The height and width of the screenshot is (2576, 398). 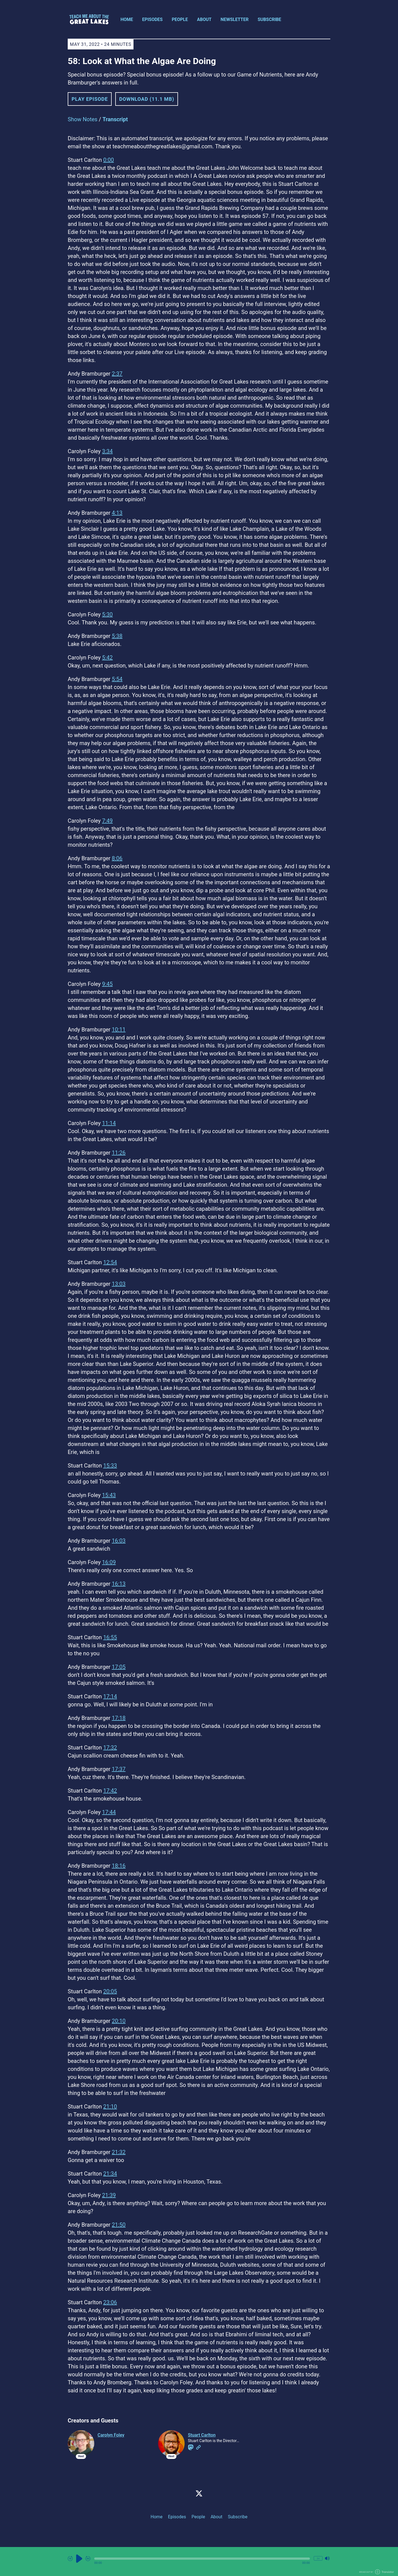 What do you see at coordinates (118, 1540) in the screenshot?
I see `16:03` at bounding box center [118, 1540].